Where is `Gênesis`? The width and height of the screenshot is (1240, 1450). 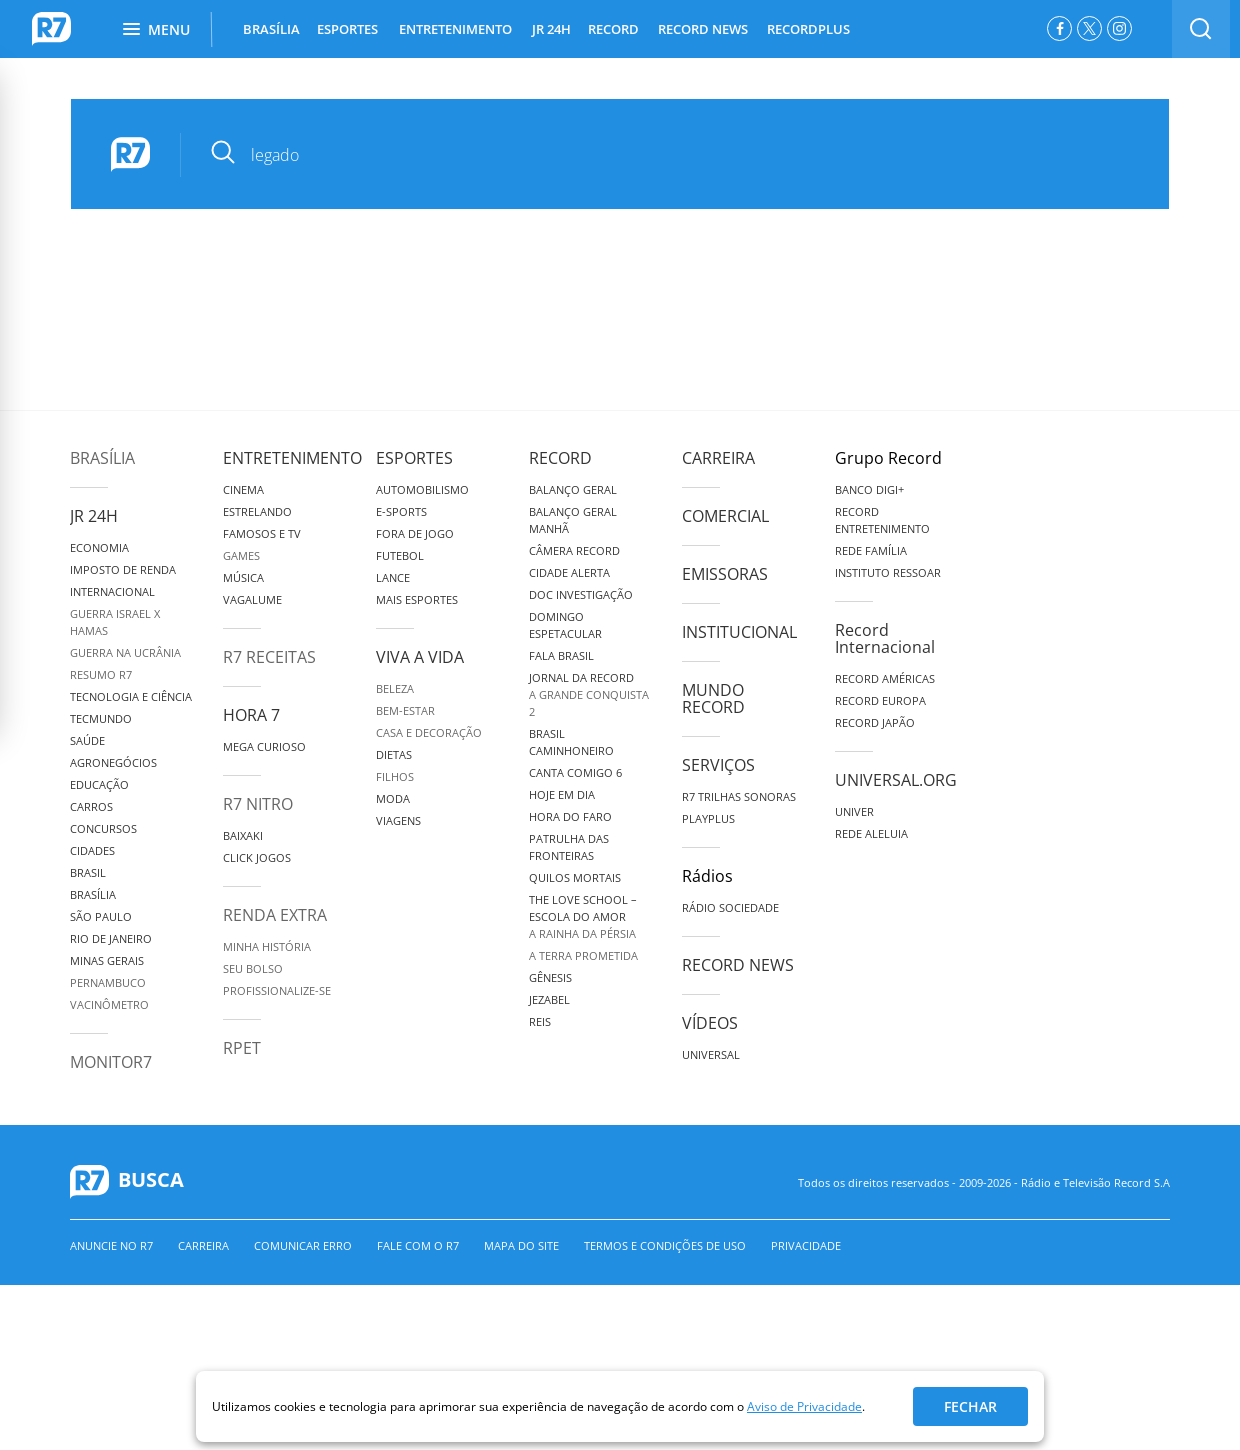
Gênesis is located at coordinates (550, 977).